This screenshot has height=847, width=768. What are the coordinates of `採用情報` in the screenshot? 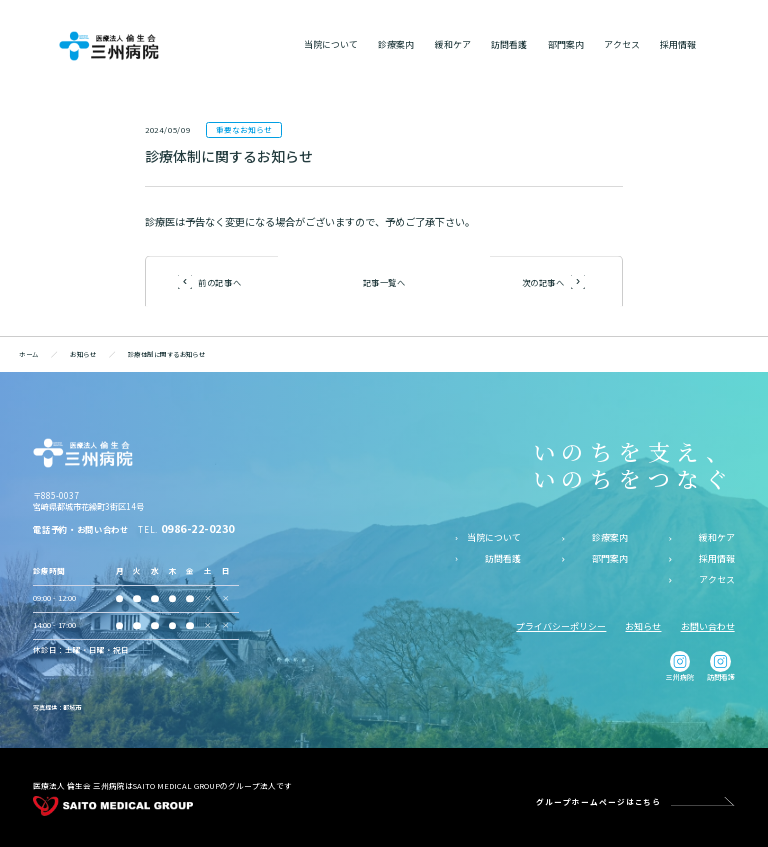 It's located at (717, 559).